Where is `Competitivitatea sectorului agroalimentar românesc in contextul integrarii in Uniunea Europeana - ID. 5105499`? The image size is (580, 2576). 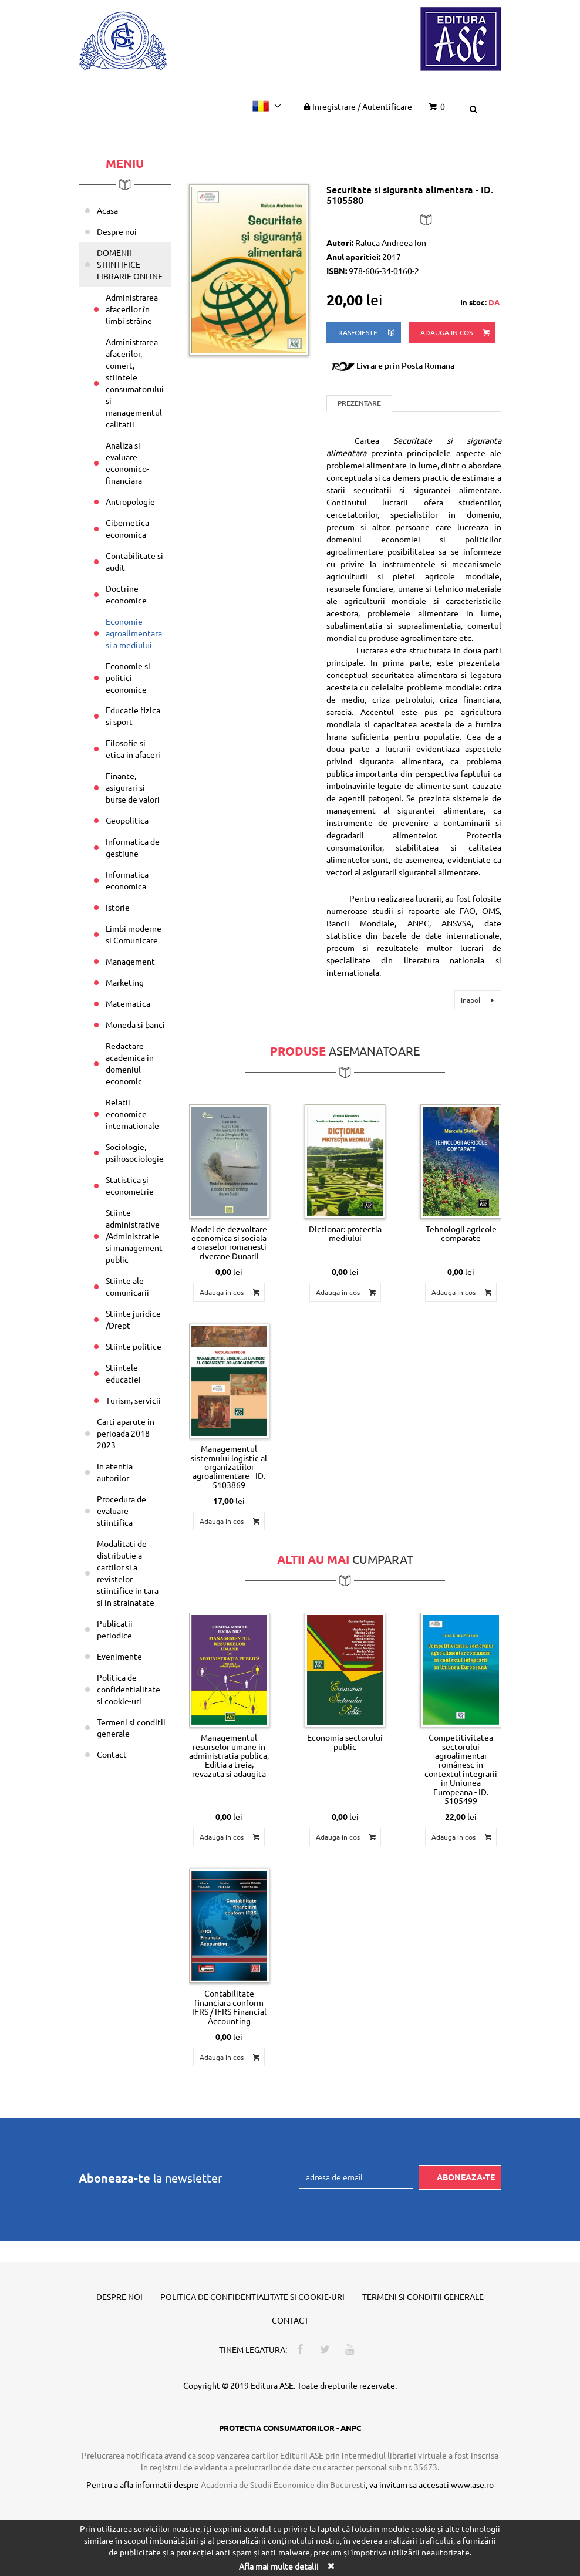 Competitivitatea sectorului agroalimentar românesc in contextul integrarii in Uniunea Europeana - ID. 5105499 is located at coordinates (460, 1769).